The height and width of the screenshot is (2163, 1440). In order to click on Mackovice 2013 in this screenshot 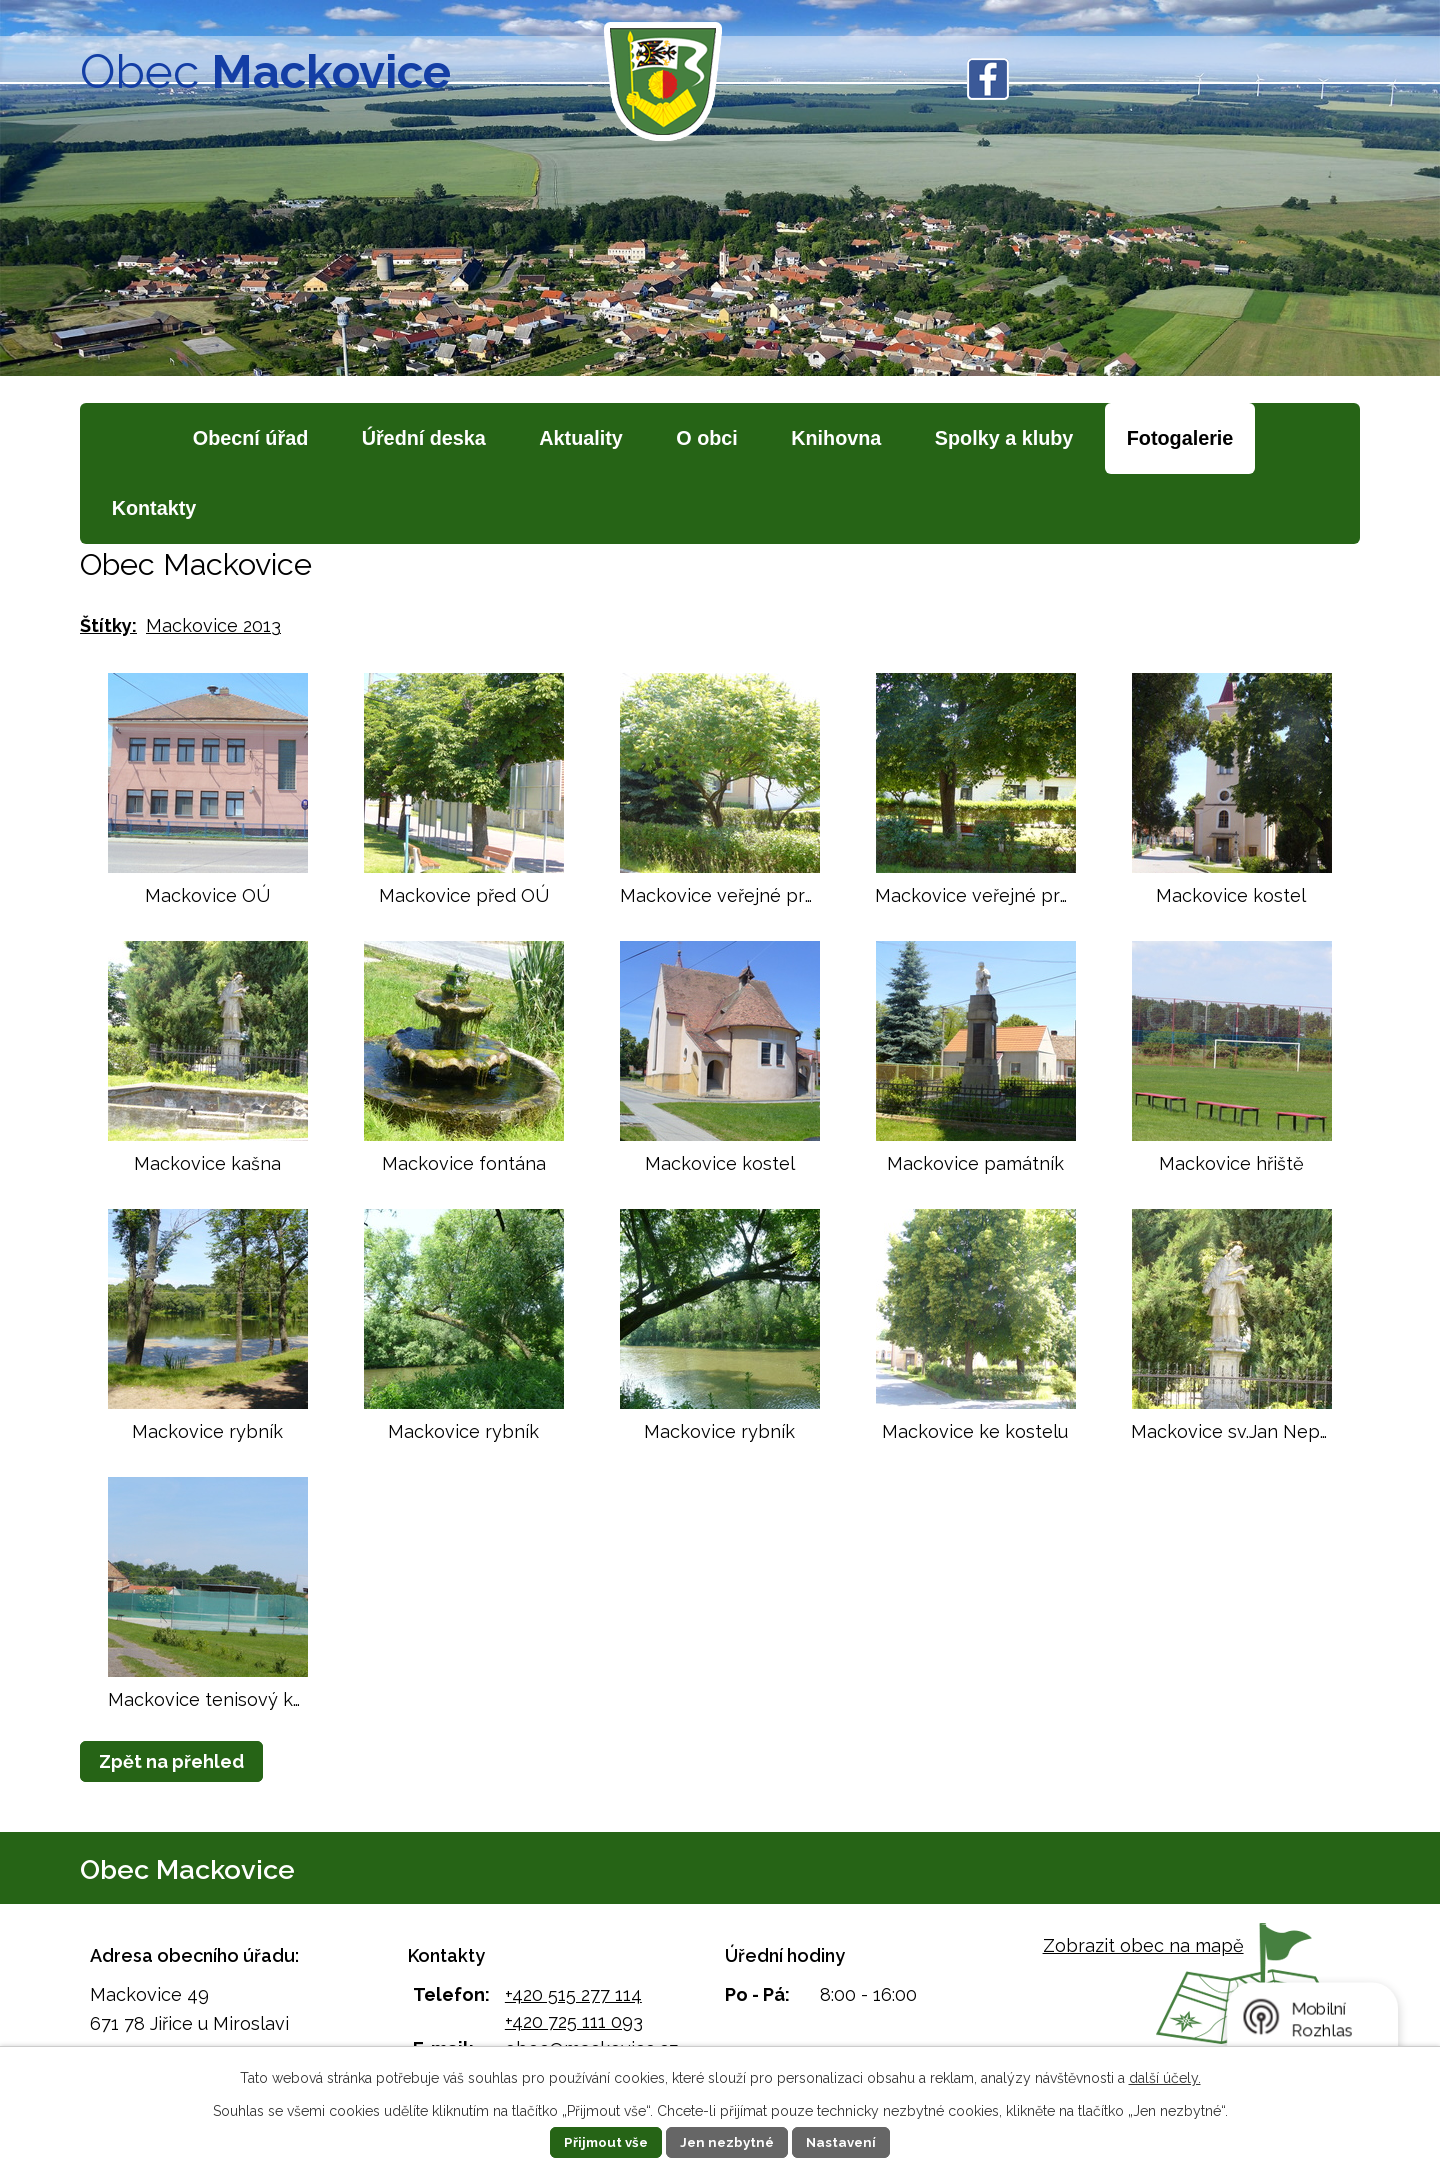, I will do `click(213, 625)`.